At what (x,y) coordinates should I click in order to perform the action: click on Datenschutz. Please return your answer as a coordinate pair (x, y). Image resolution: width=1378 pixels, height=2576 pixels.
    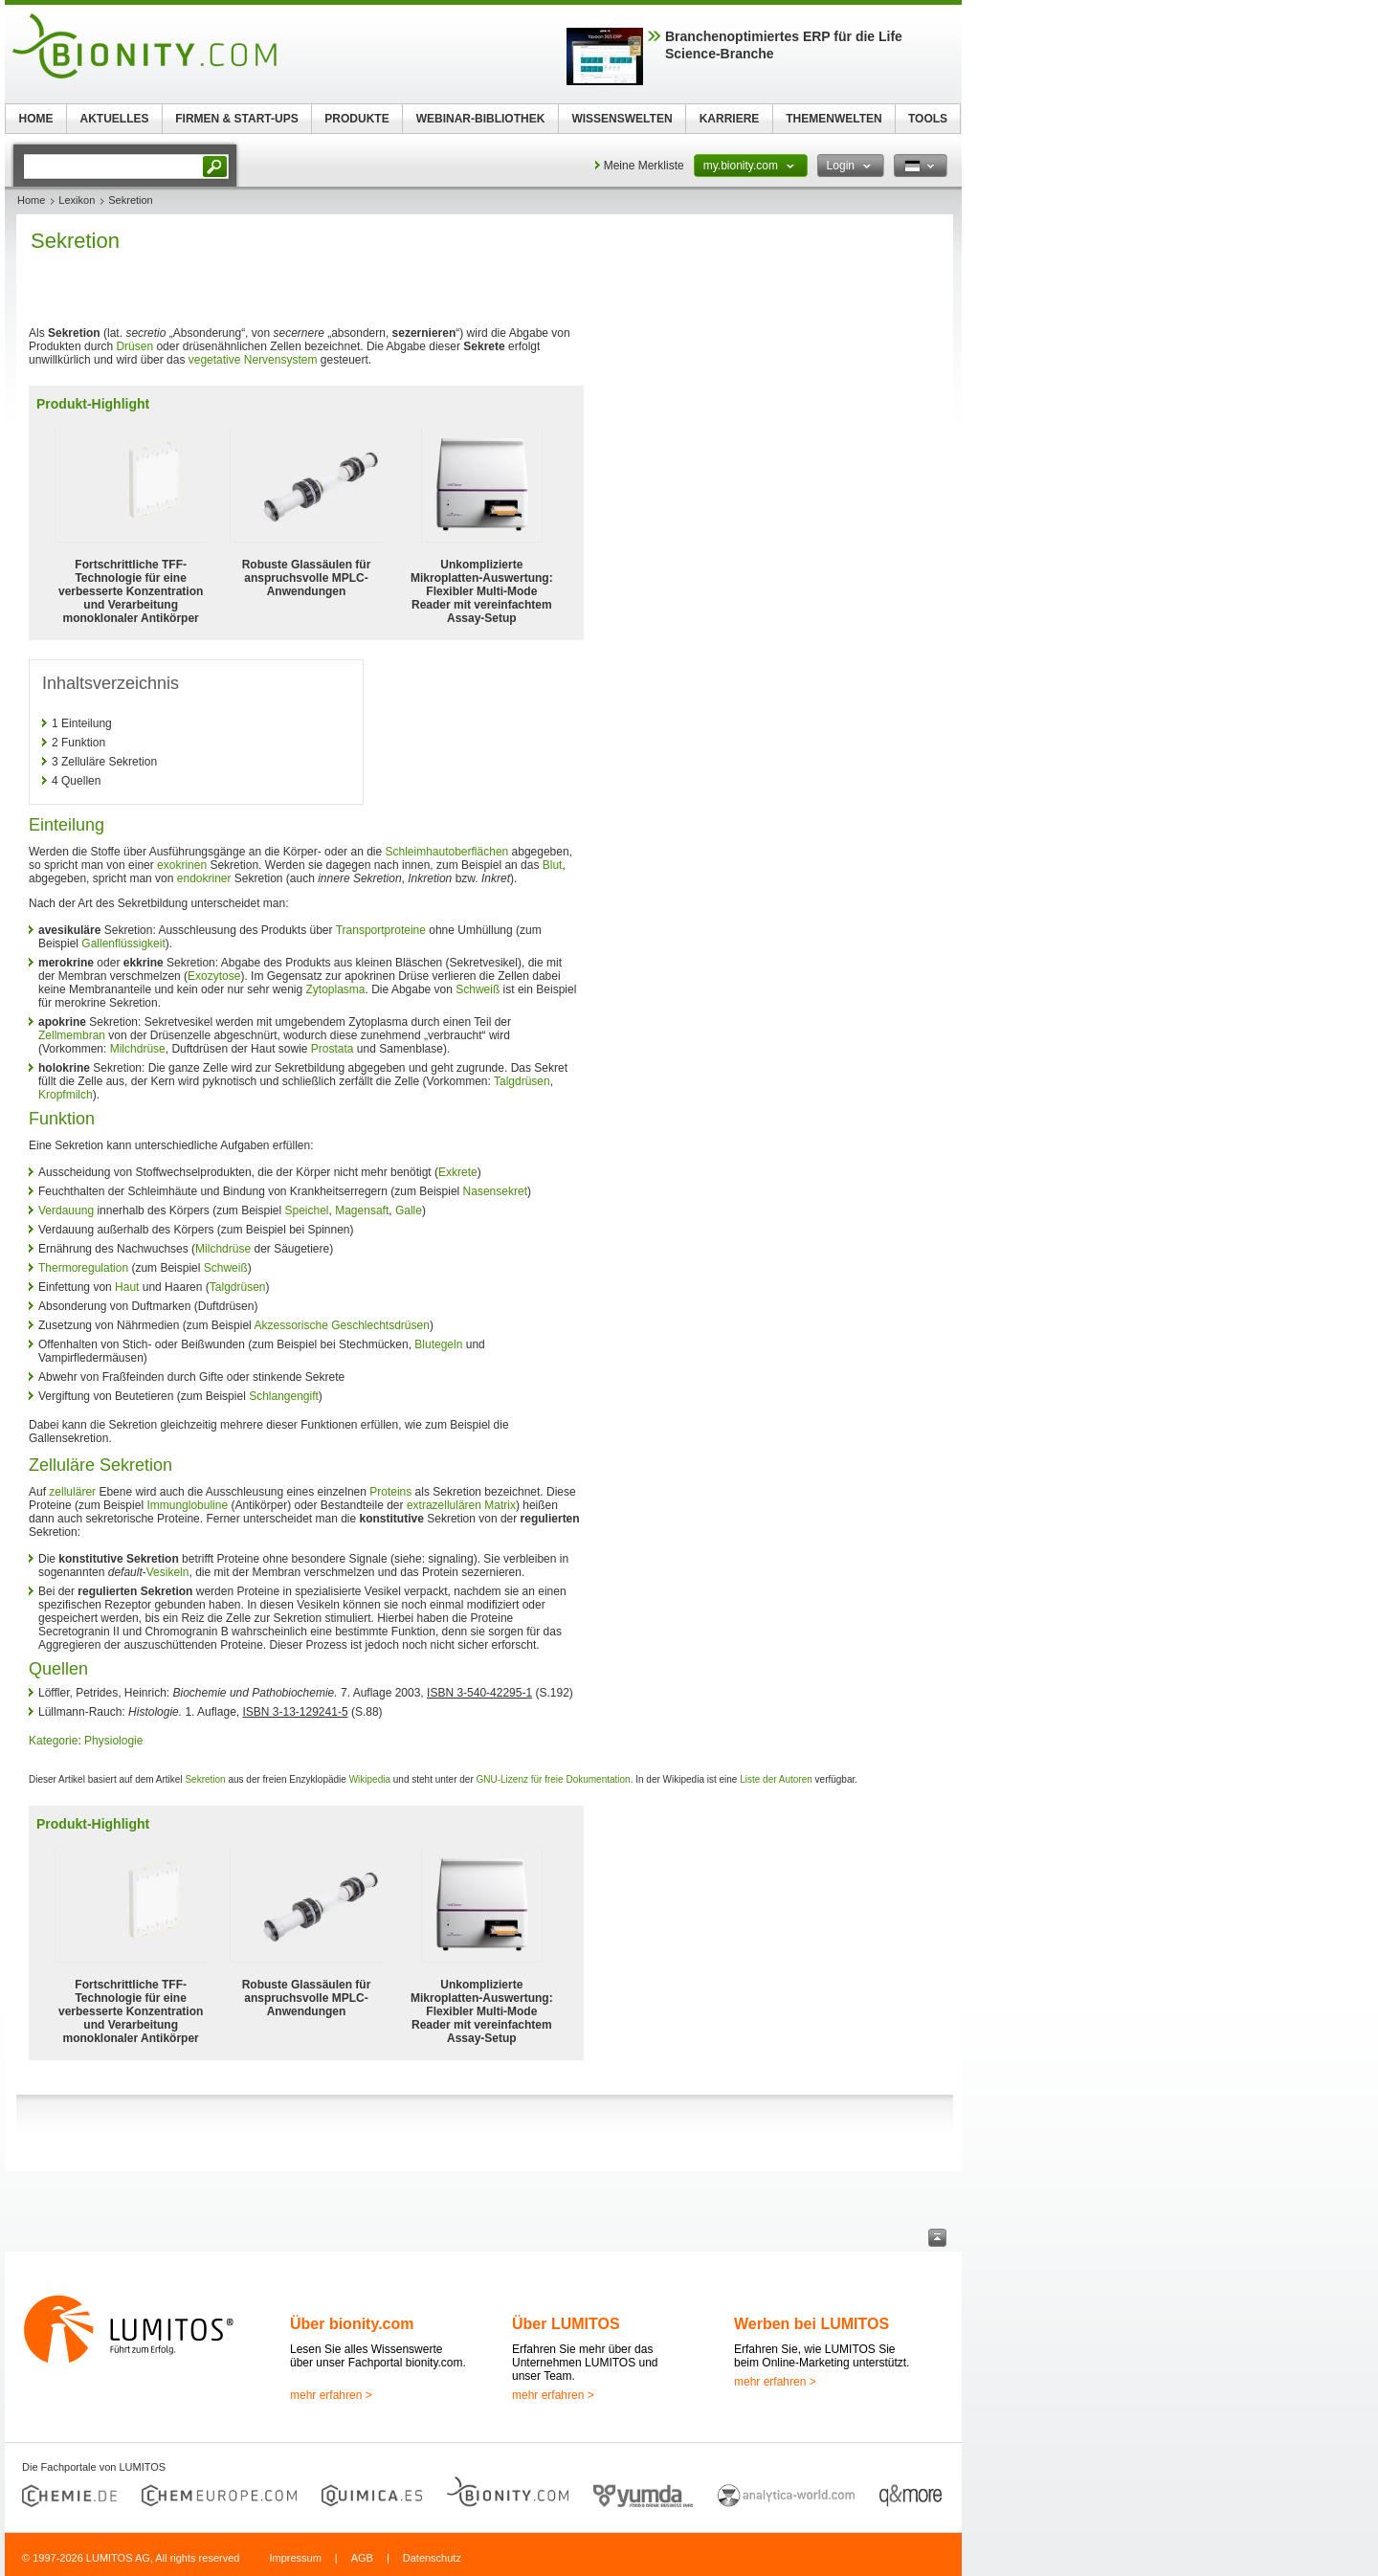
    Looking at the image, I should click on (432, 2558).